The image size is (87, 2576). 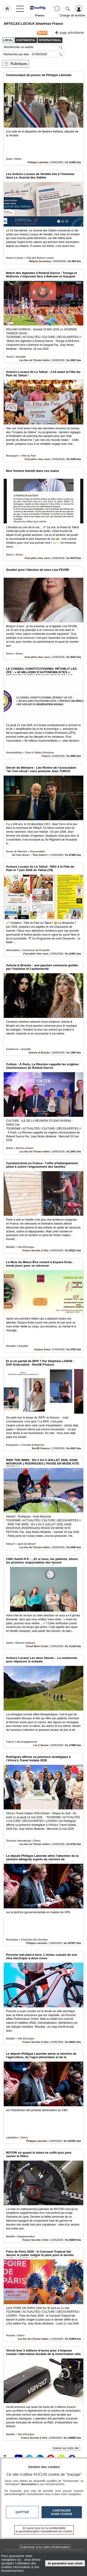 I want to click on Les 2 Savoie, so click(x=40, y=1745).